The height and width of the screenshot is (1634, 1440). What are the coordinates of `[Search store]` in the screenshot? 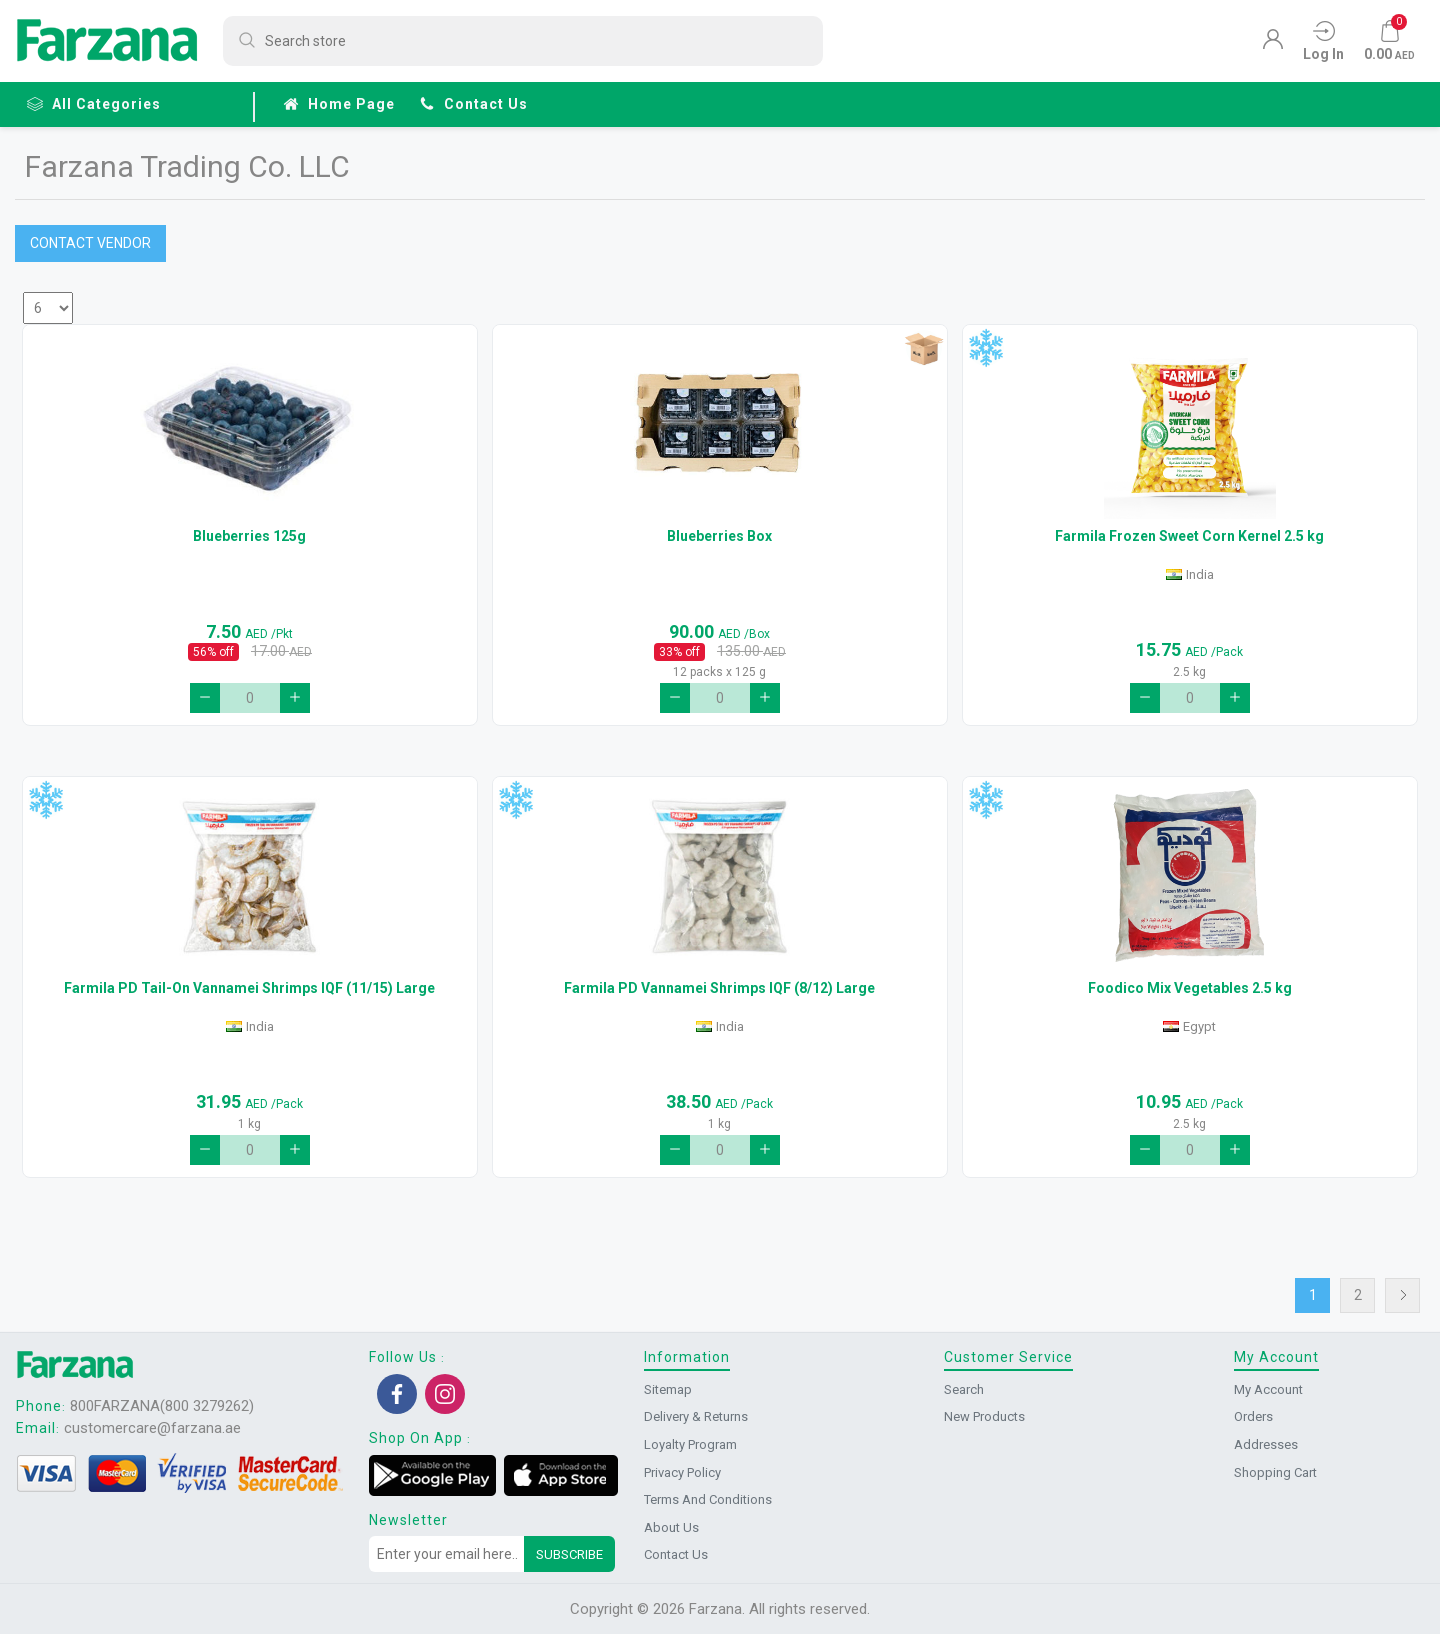 It's located at (523, 41).